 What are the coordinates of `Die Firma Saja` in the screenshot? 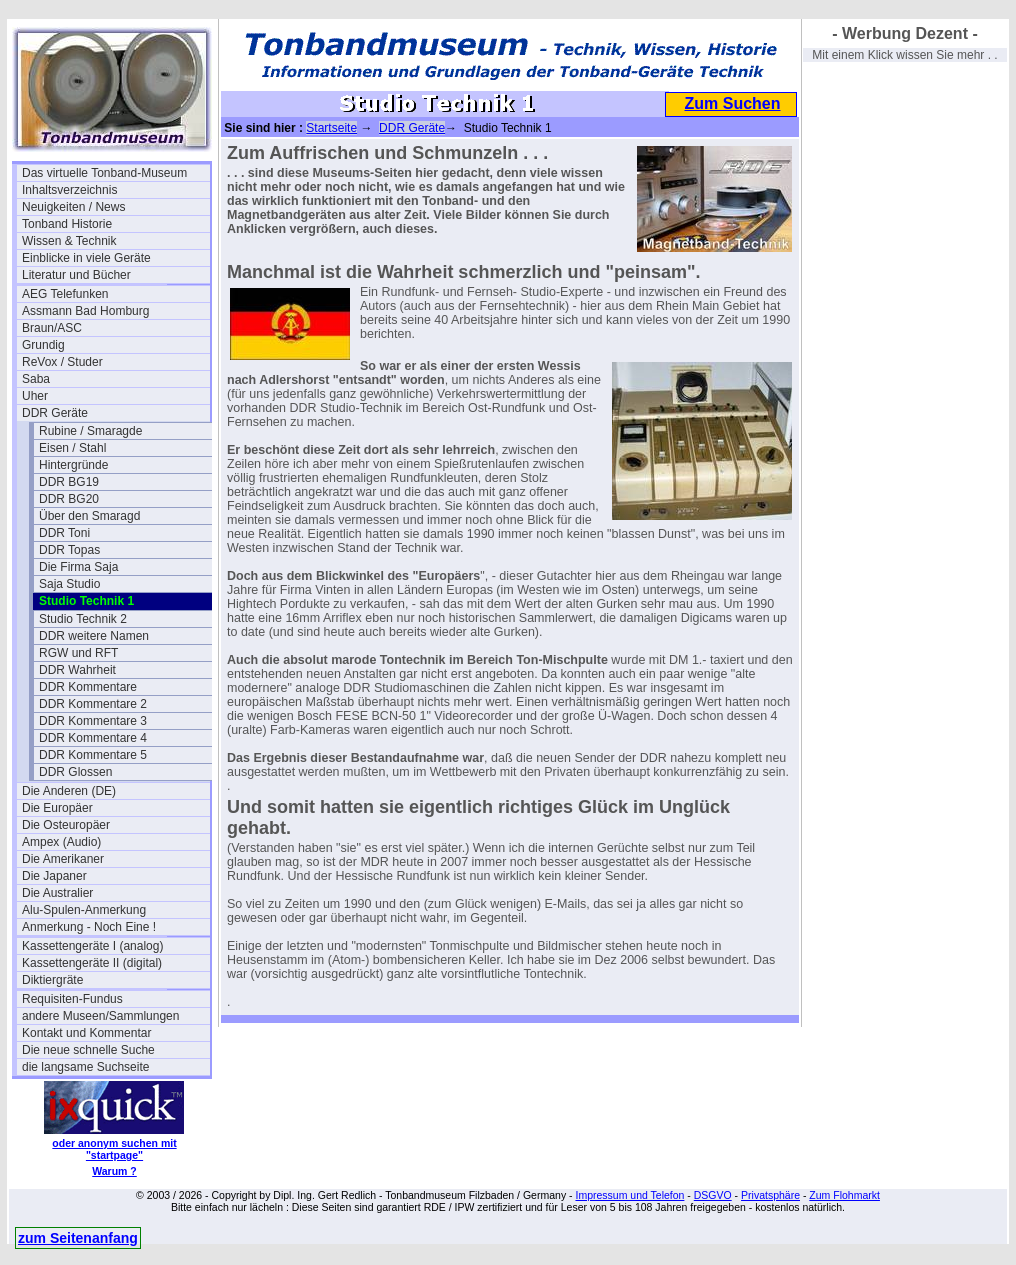 It's located at (78, 567).